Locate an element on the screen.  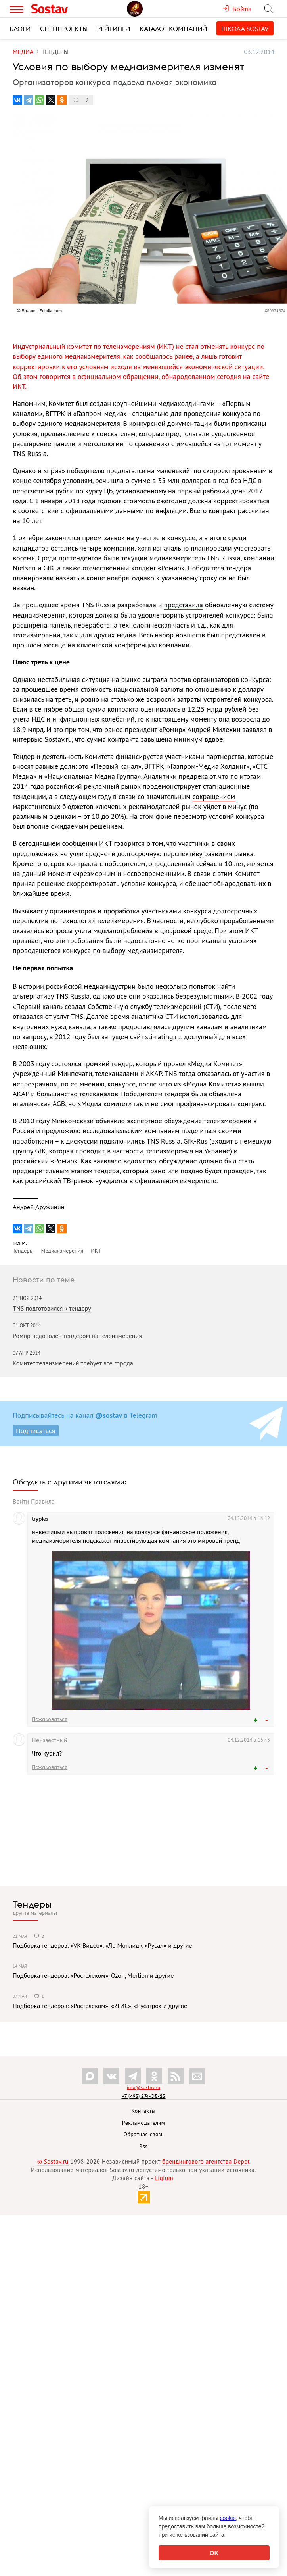
брендингового агентства Depot is located at coordinates (206, 2161).